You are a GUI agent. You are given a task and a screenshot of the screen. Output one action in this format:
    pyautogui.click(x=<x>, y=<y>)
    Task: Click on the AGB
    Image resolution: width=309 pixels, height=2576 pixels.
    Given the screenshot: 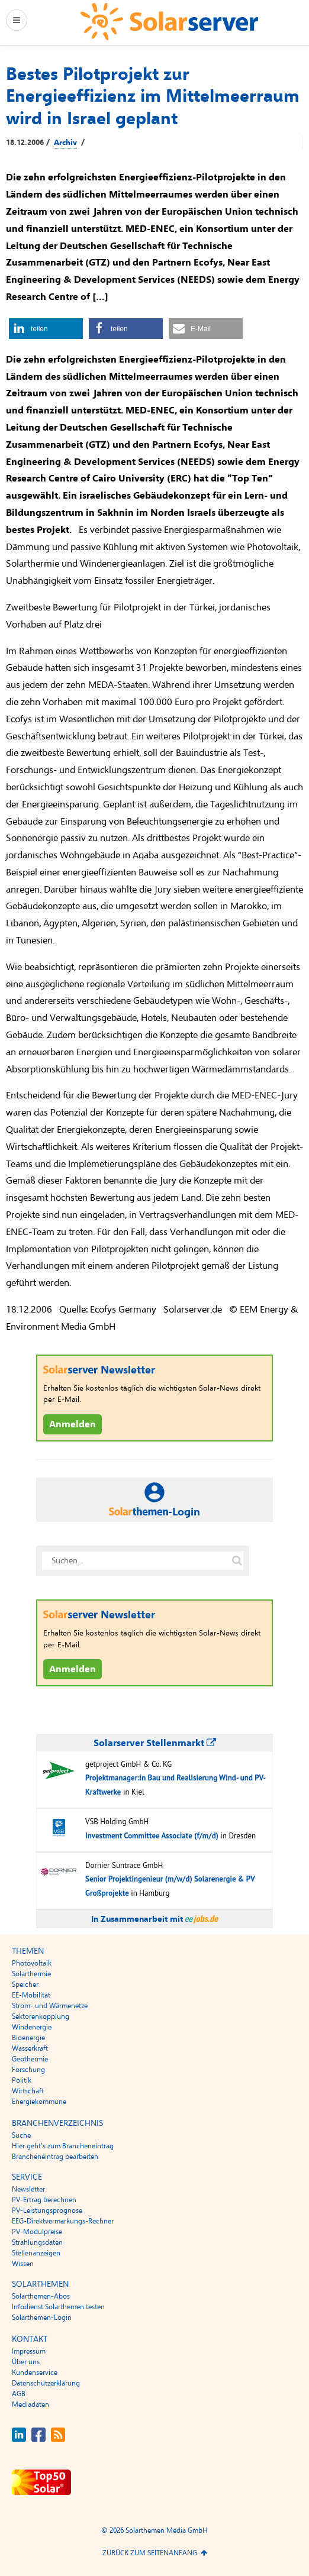 What is the action you would take?
    pyautogui.click(x=18, y=2394)
    